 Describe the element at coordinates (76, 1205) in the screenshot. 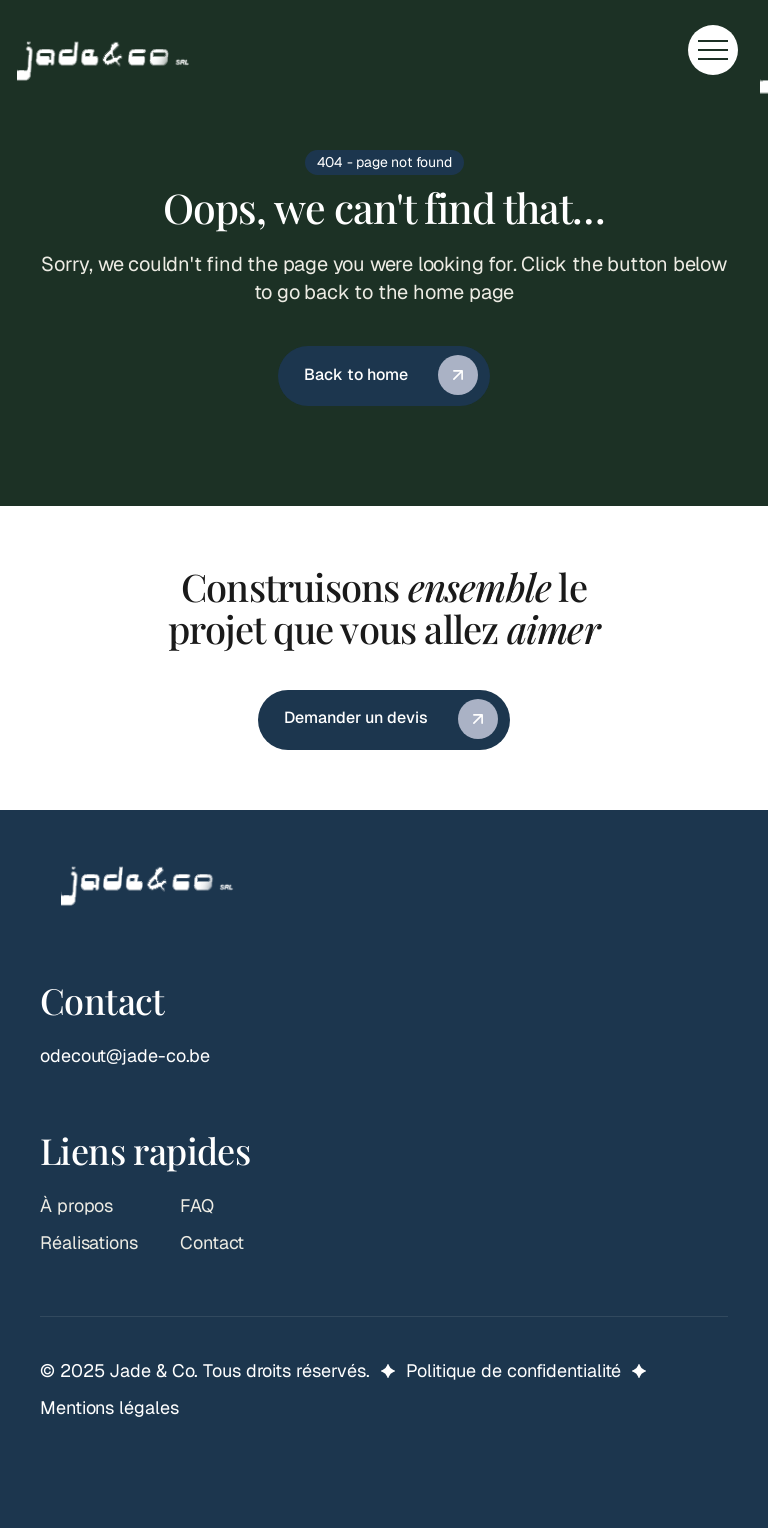

I see `À propos` at that location.